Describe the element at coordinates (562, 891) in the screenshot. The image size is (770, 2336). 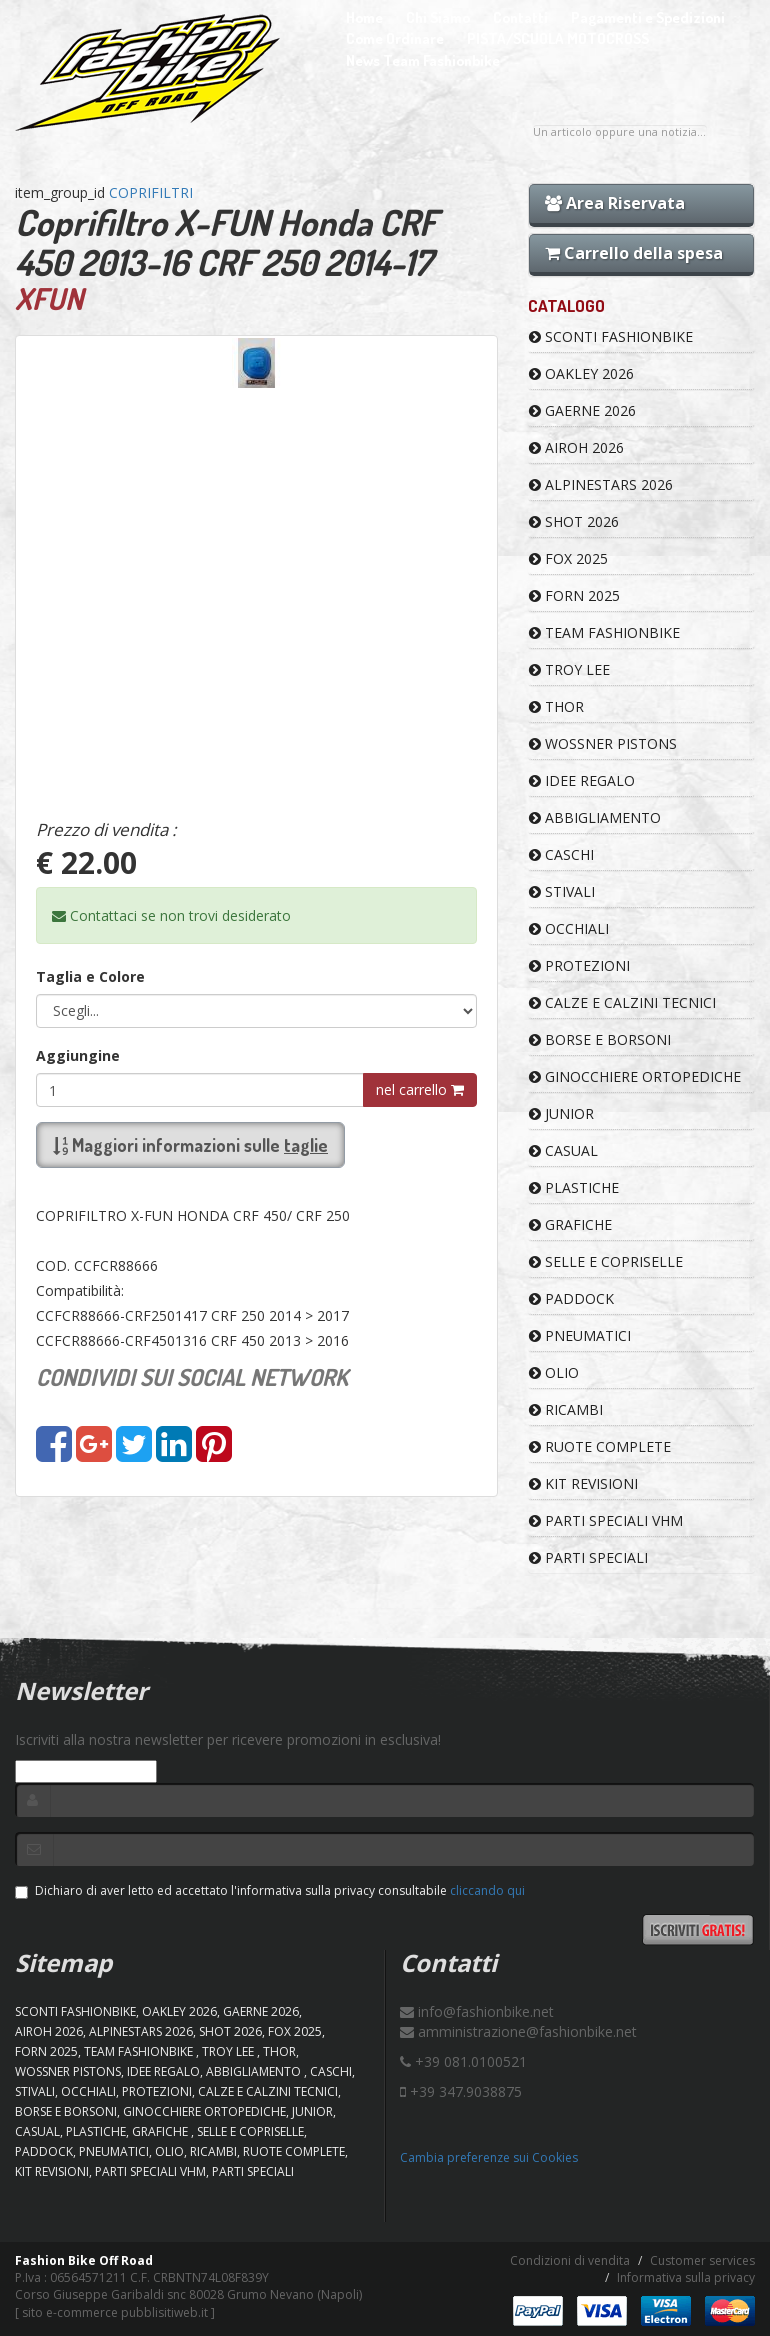
I see `STIVALI` at that location.